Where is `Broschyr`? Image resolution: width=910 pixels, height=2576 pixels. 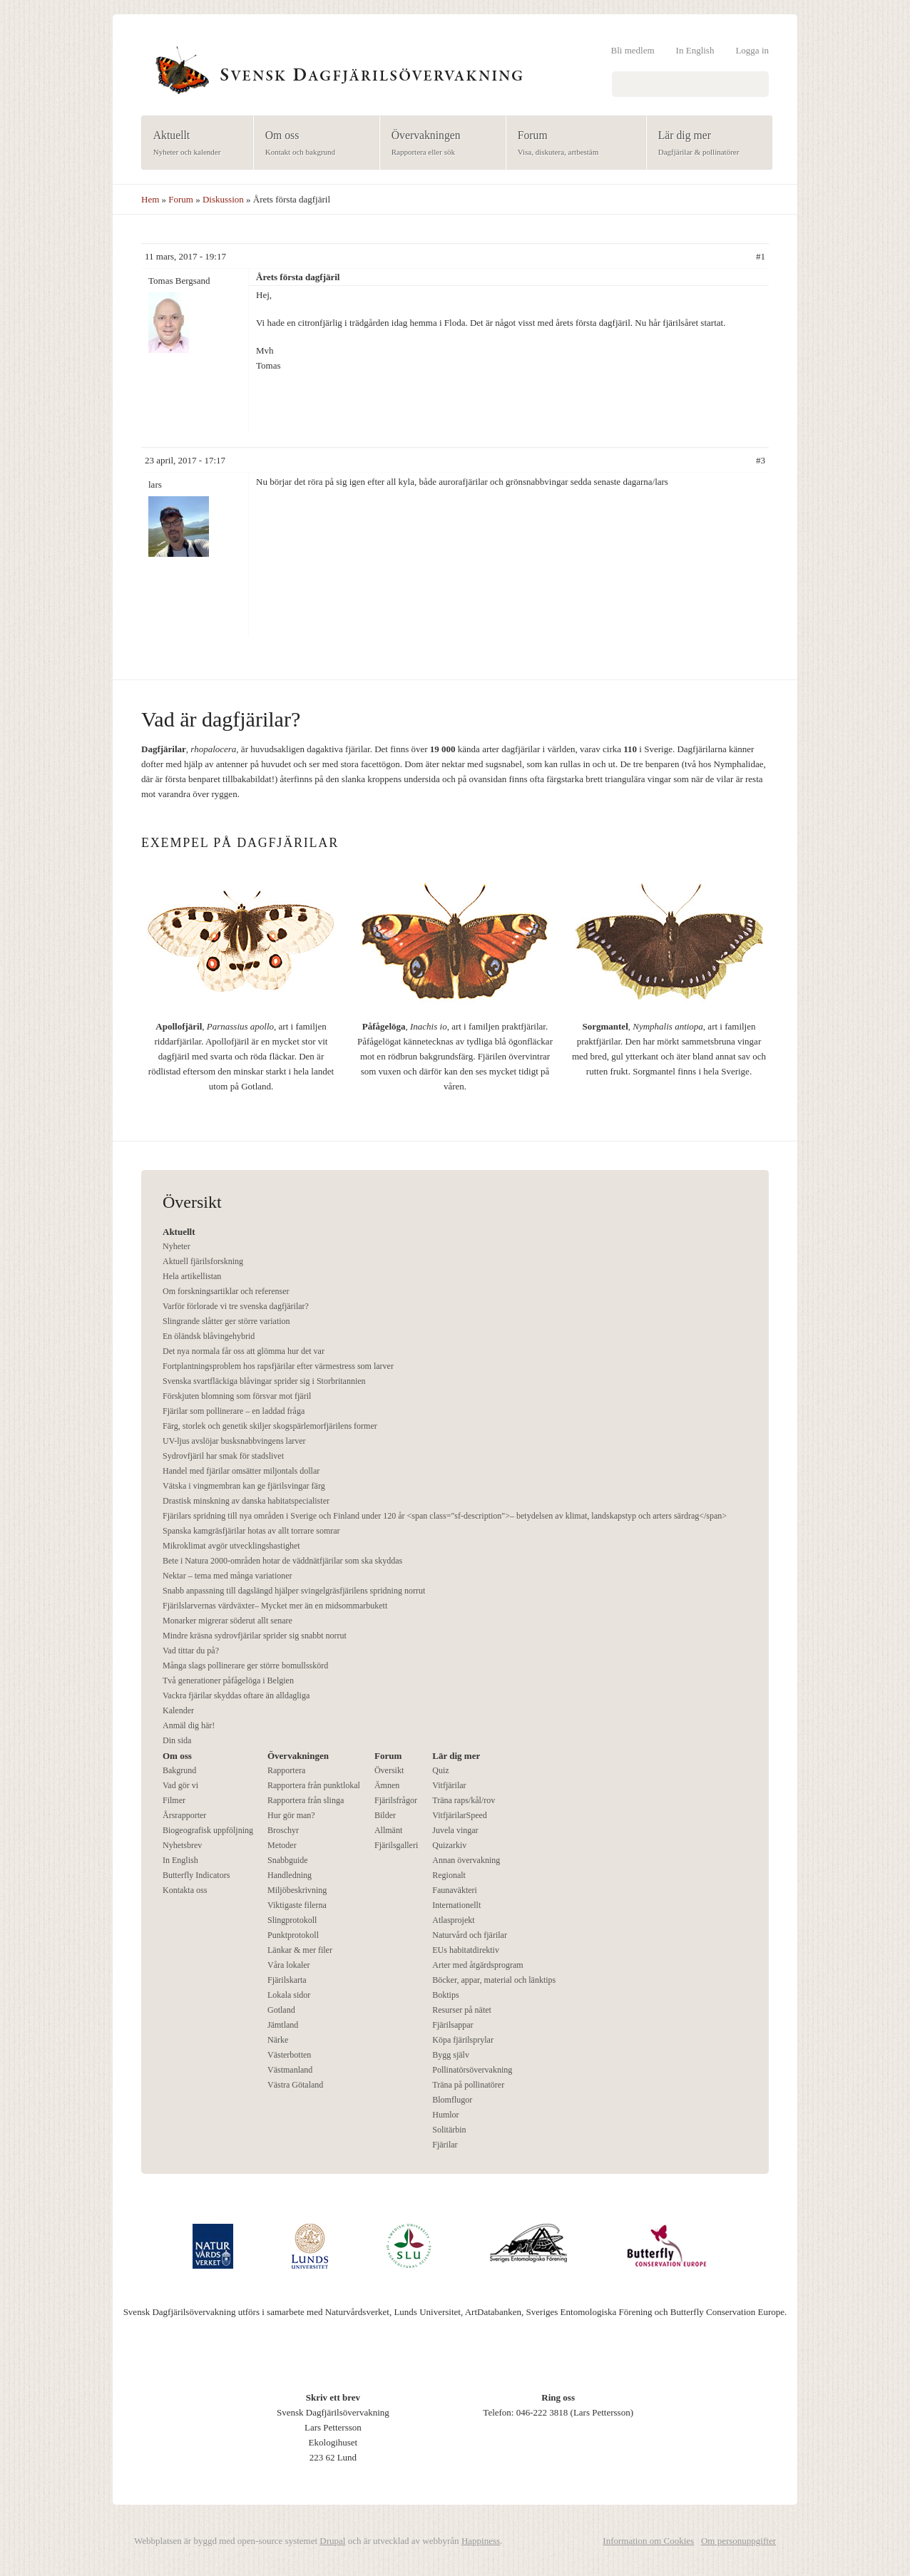 Broschyr is located at coordinates (283, 1830).